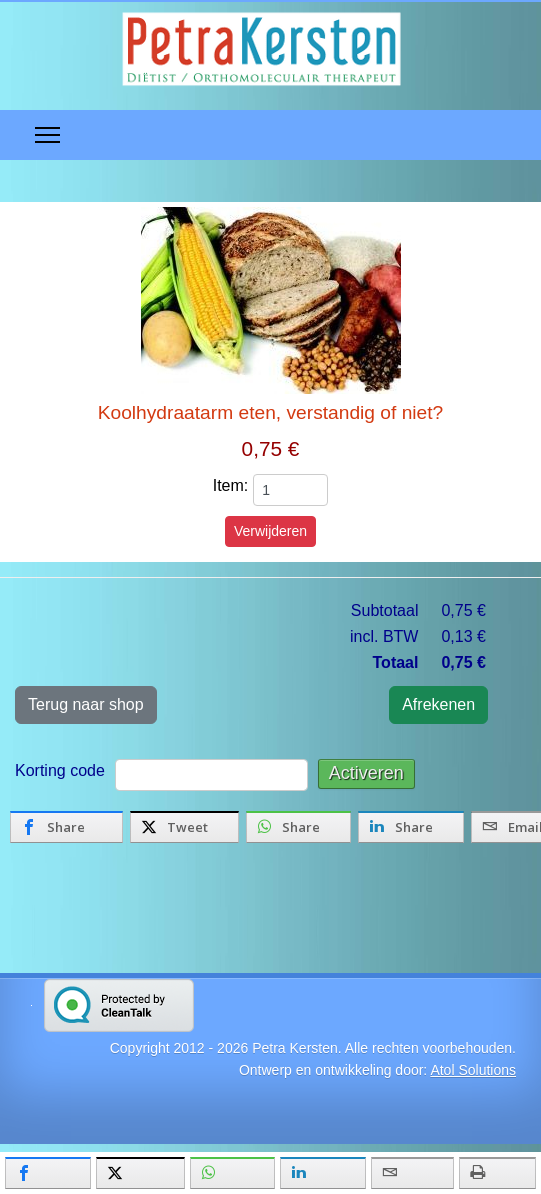 Image resolution: width=541 pixels, height=1194 pixels. Describe the element at coordinates (290, 490) in the screenshot. I see `[quantity]` at that location.